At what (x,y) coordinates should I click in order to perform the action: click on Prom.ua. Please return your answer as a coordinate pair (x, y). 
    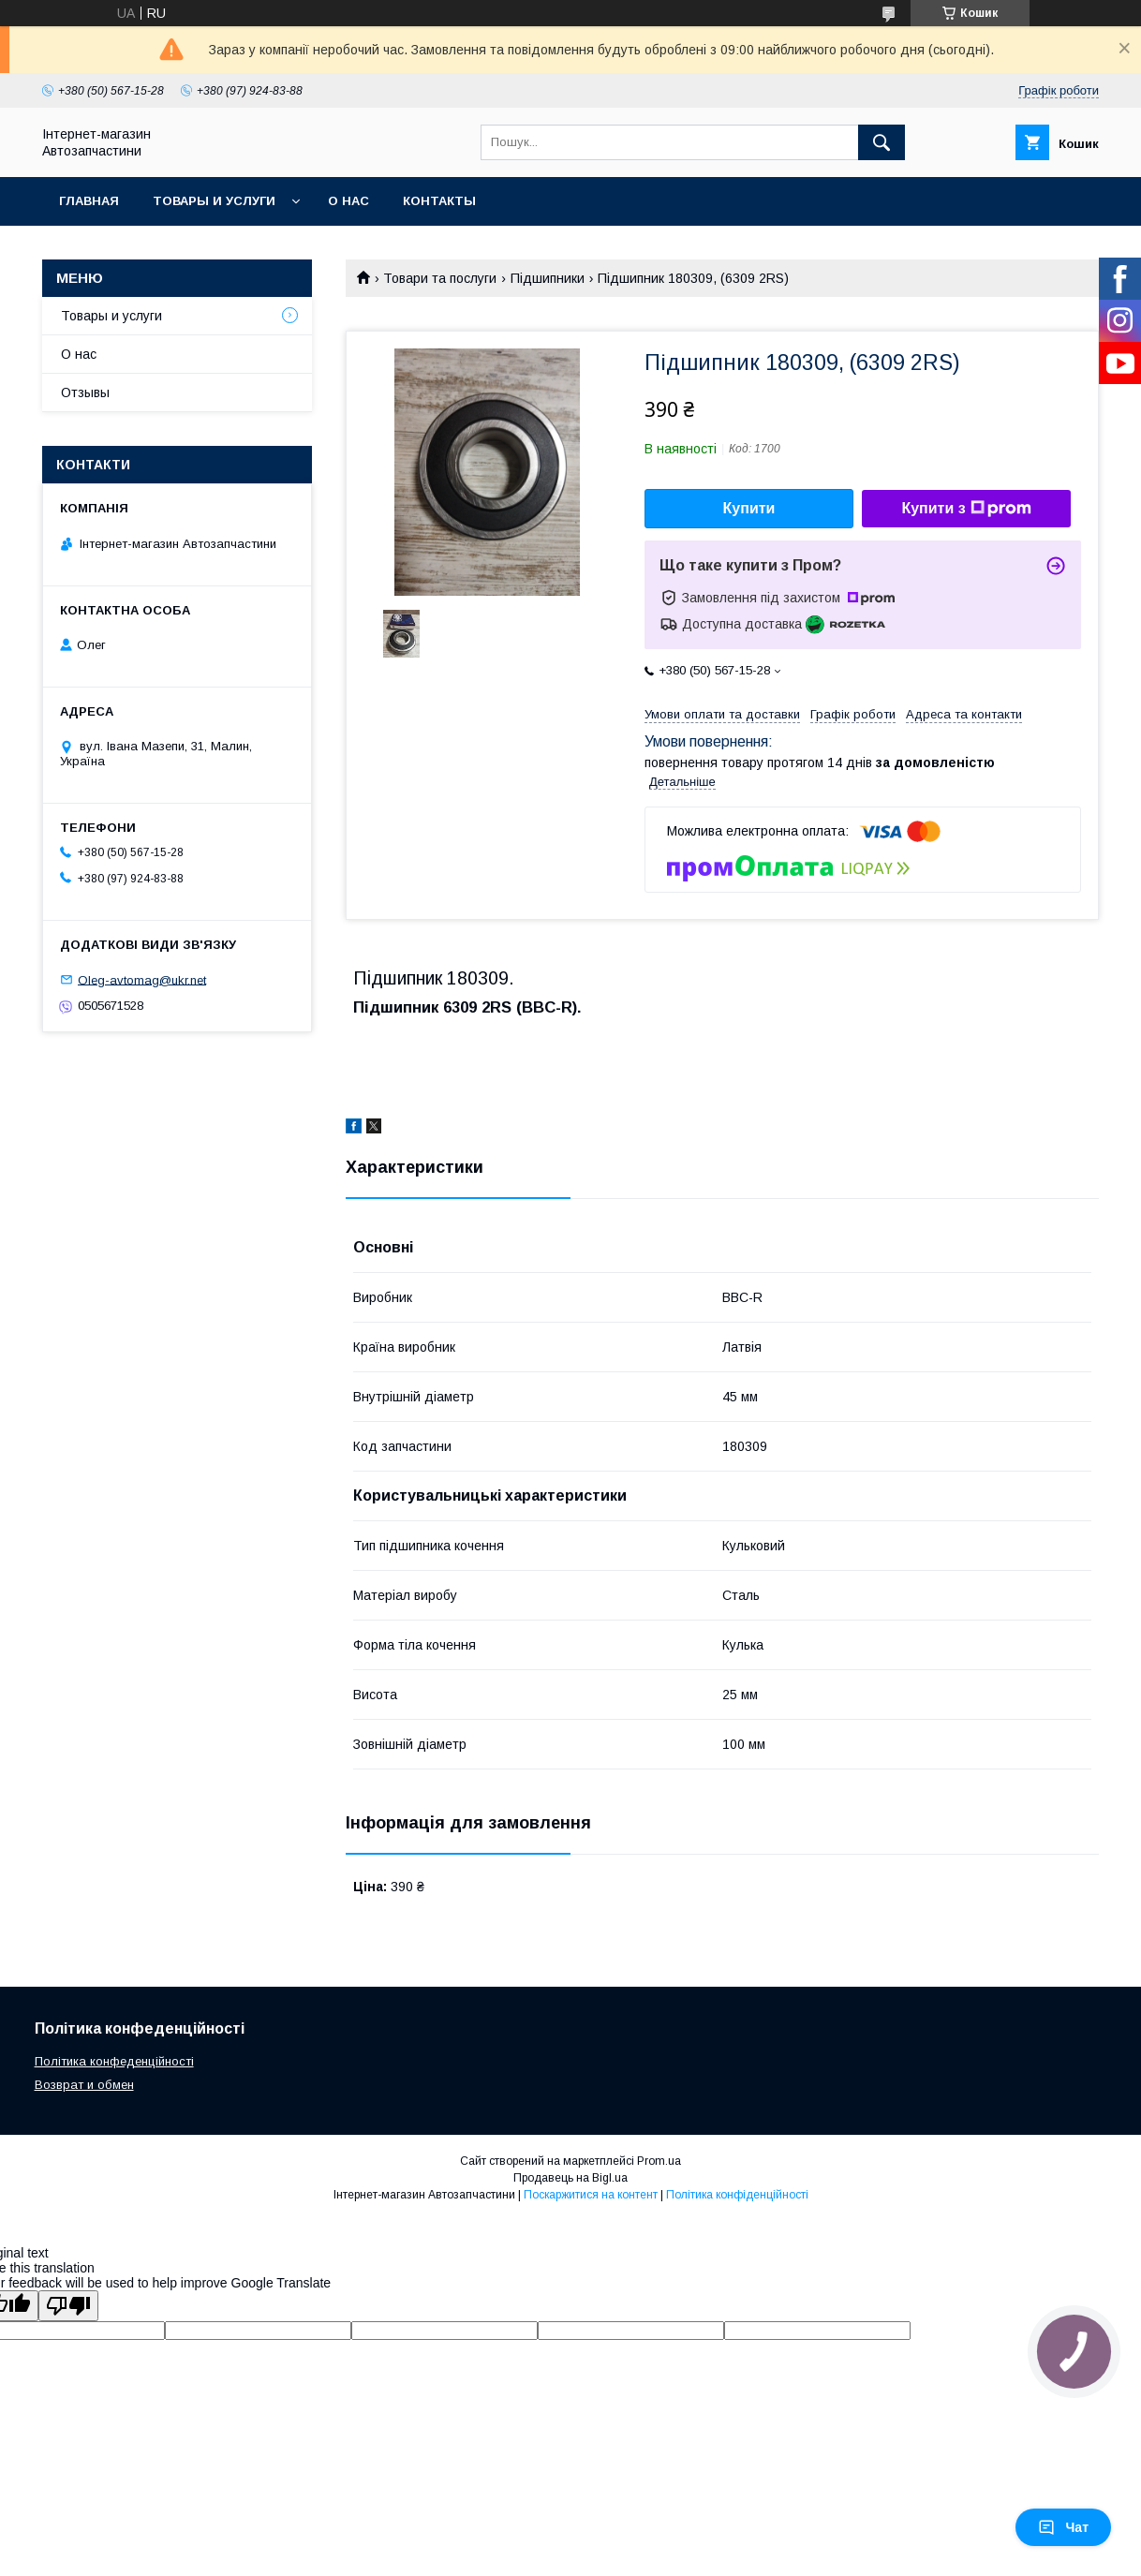
    Looking at the image, I should click on (659, 2161).